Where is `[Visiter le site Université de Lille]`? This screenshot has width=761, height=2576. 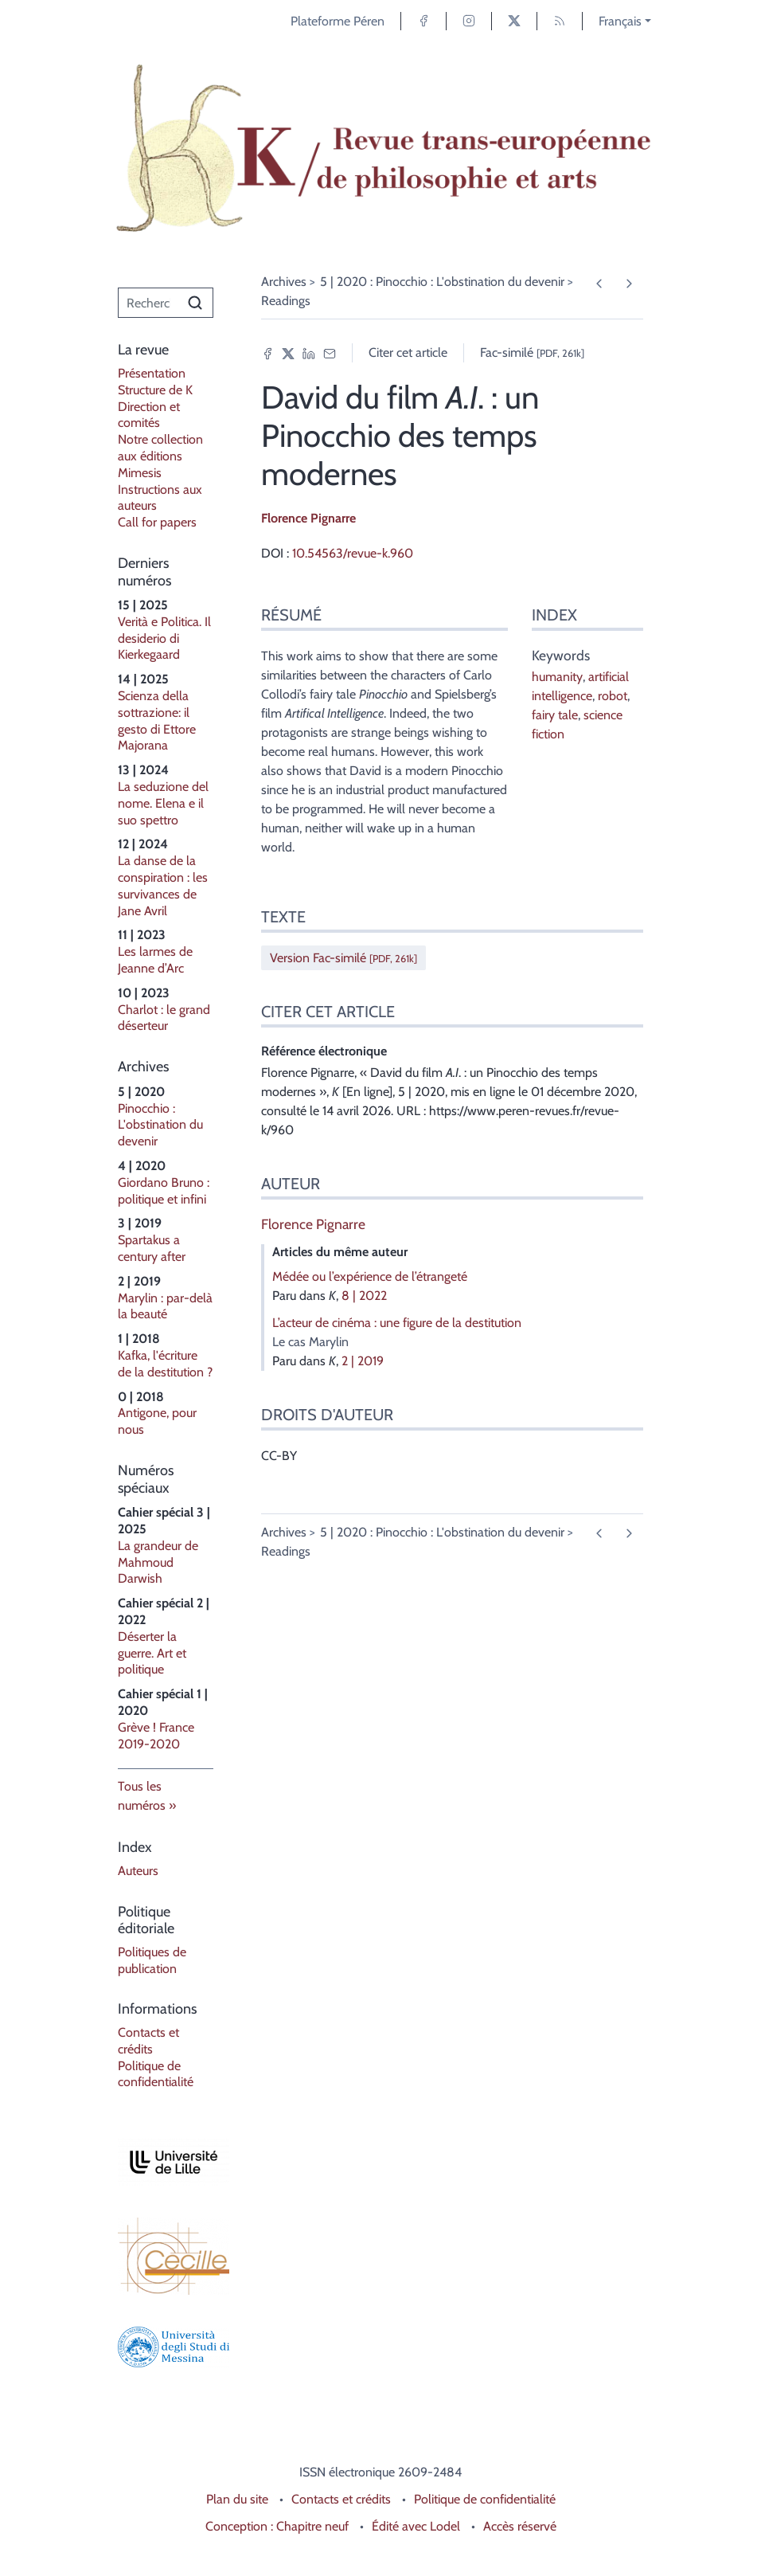 [Visiter le site Université de Lille] is located at coordinates (165, 2162).